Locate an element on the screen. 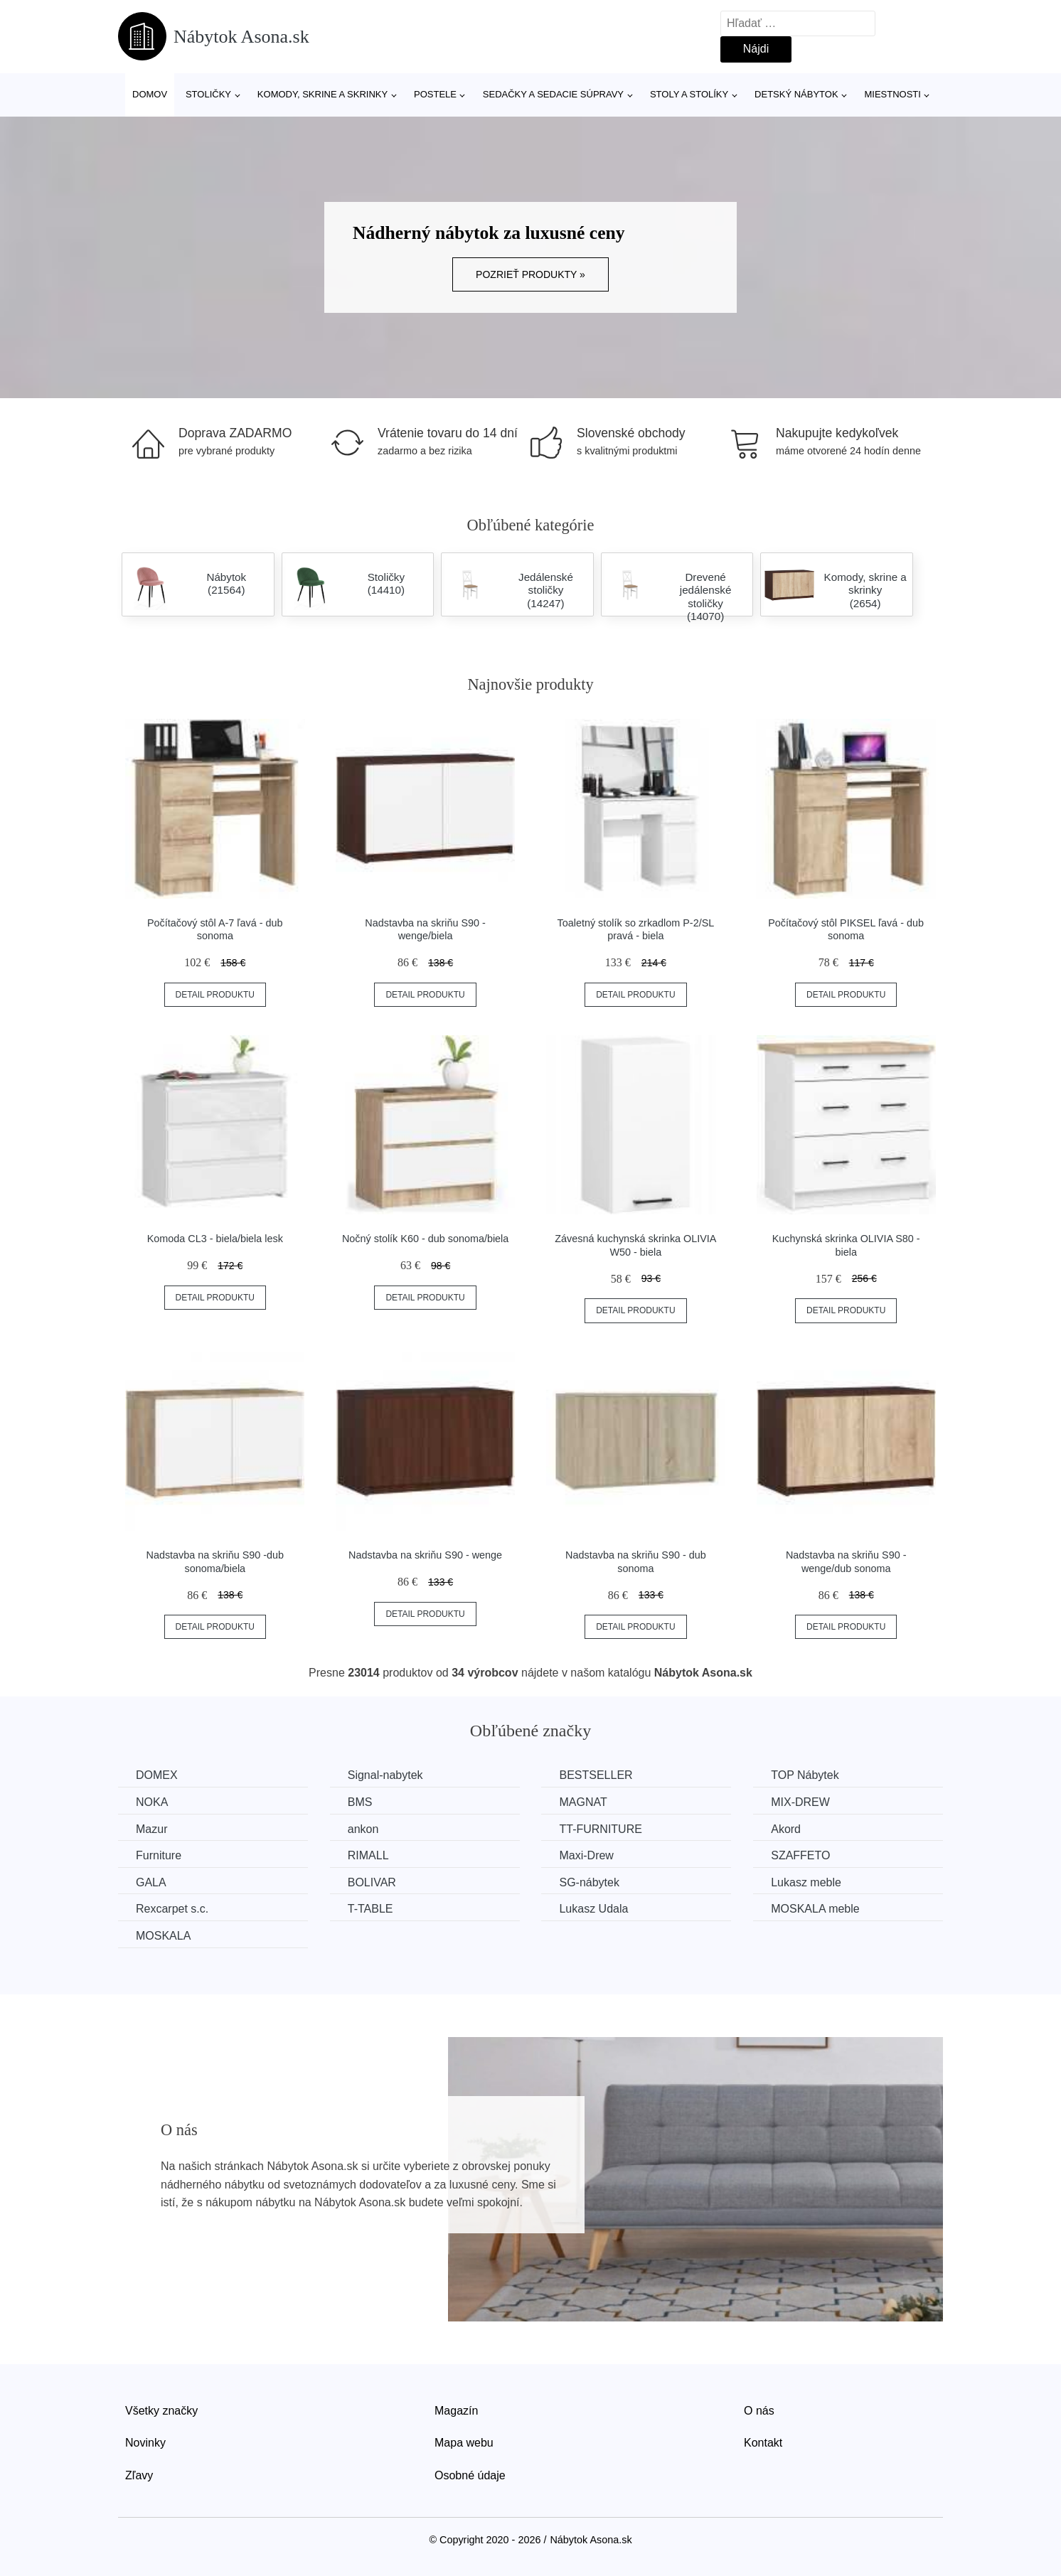 This screenshot has width=1061, height=2576. Zľavy is located at coordinates (139, 2475).